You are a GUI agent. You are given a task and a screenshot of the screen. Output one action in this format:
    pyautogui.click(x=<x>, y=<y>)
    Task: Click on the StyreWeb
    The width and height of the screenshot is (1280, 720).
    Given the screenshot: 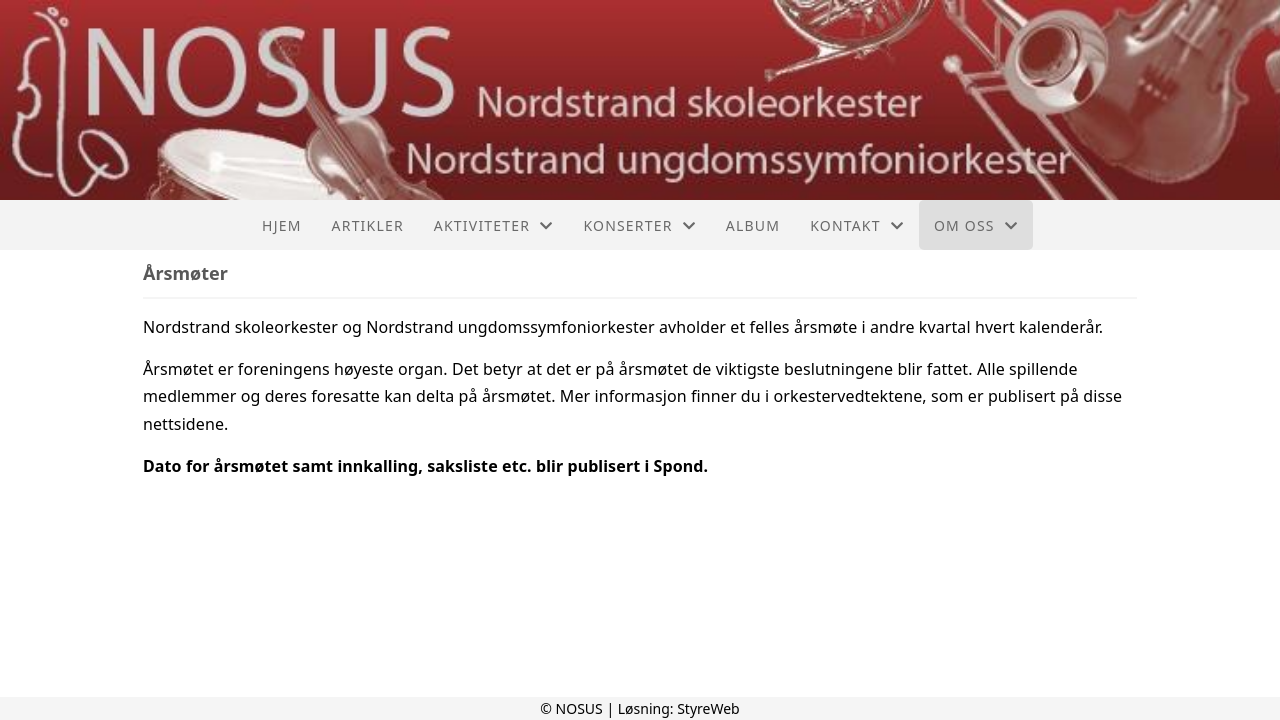 What is the action you would take?
    pyautogui.click(x=708, y=708)
    